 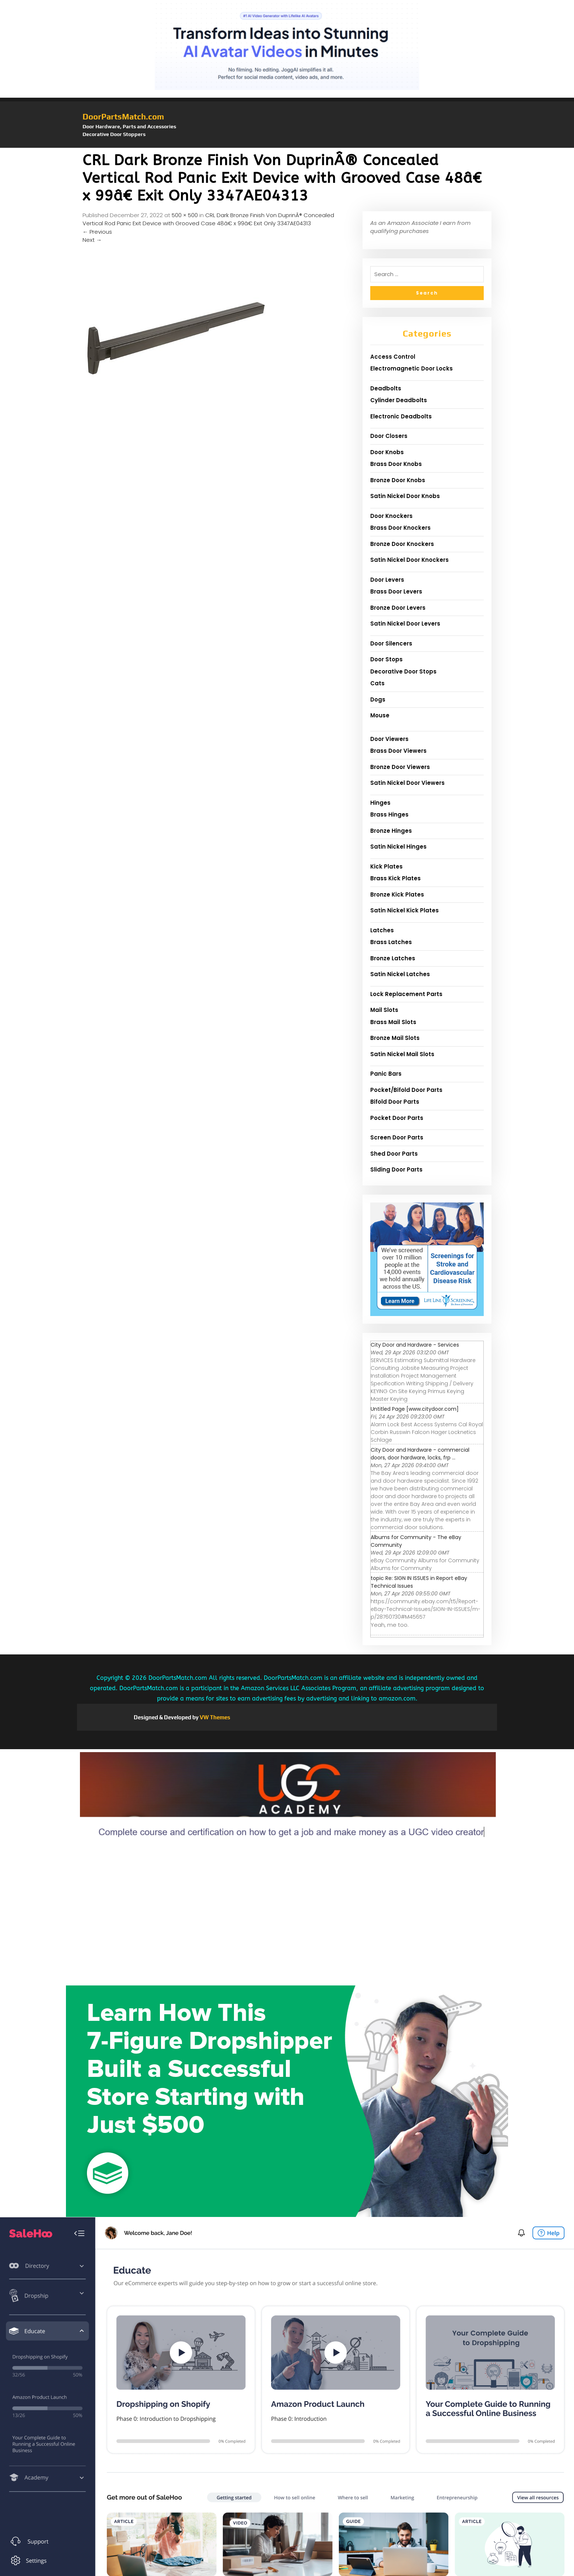 What do you see at coordinates (389, 739) in the screenshot?
I see `Door Viewers` at bounding box center [389, 739].